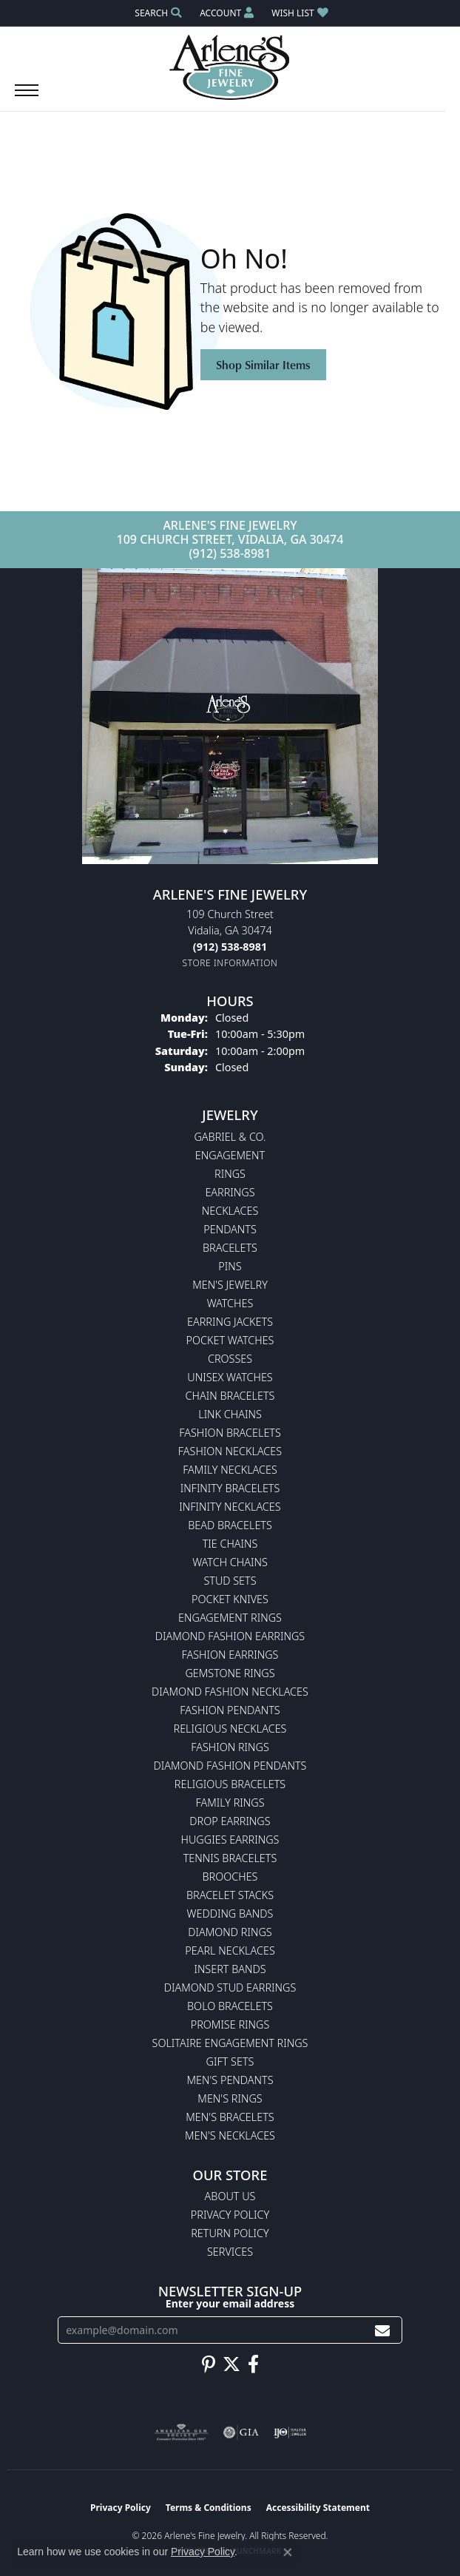  I want to click on Religious Necklaces [menuitem], so click(230, 1729).